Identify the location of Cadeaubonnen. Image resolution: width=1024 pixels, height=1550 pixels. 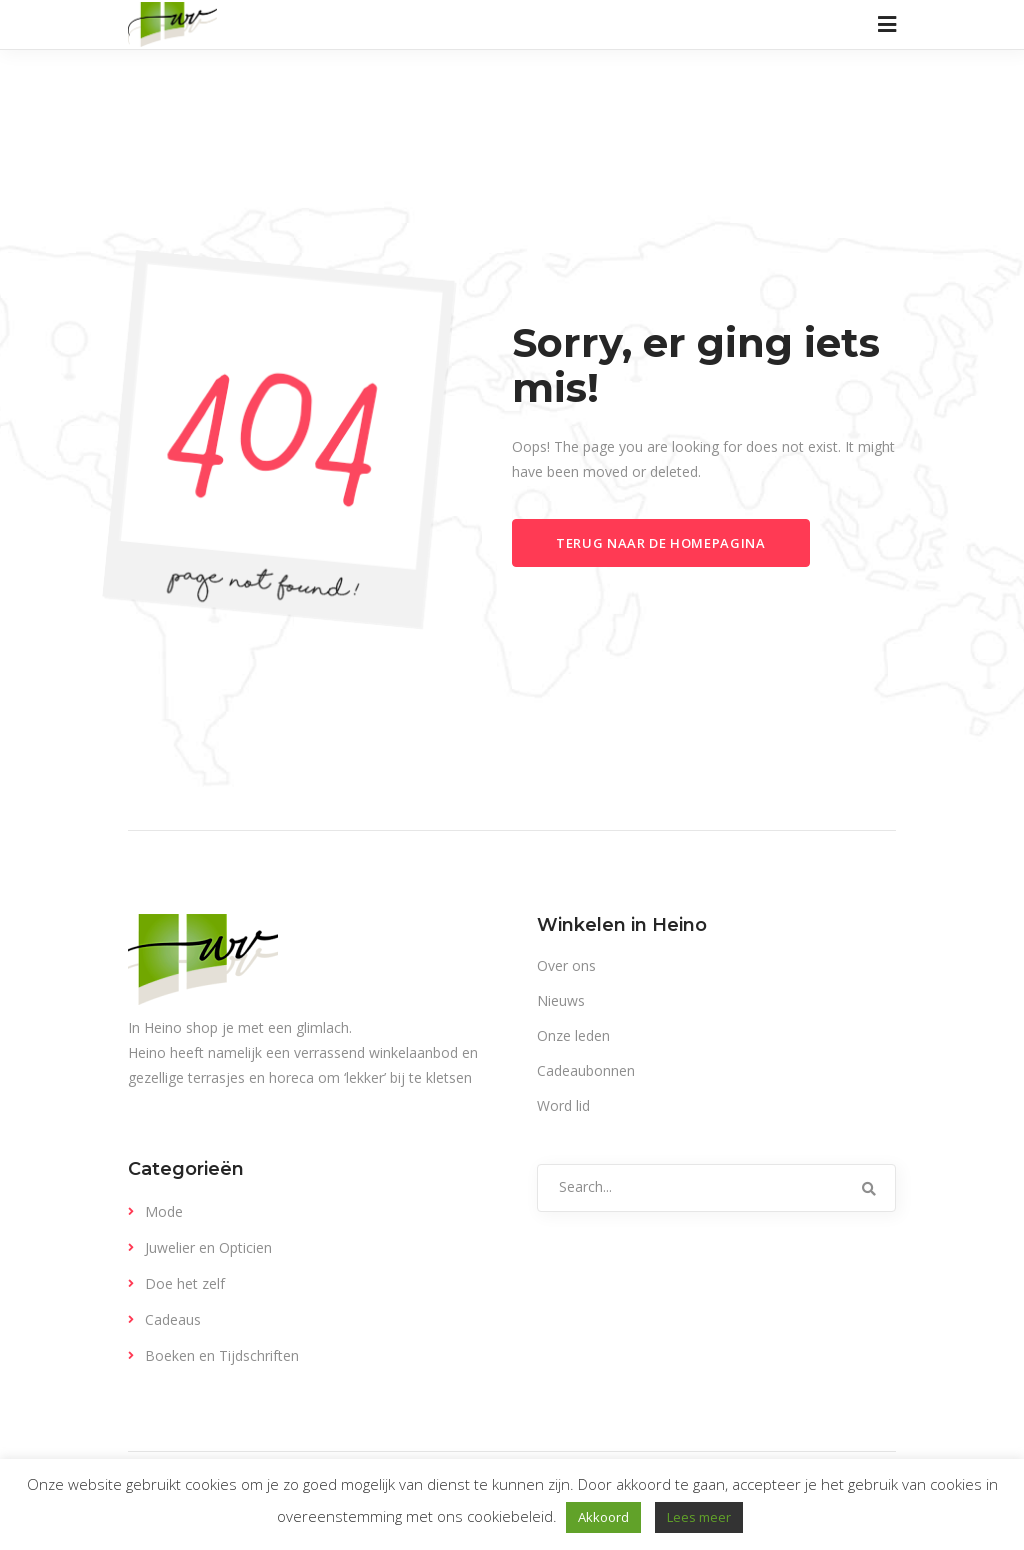
(586, 1070).